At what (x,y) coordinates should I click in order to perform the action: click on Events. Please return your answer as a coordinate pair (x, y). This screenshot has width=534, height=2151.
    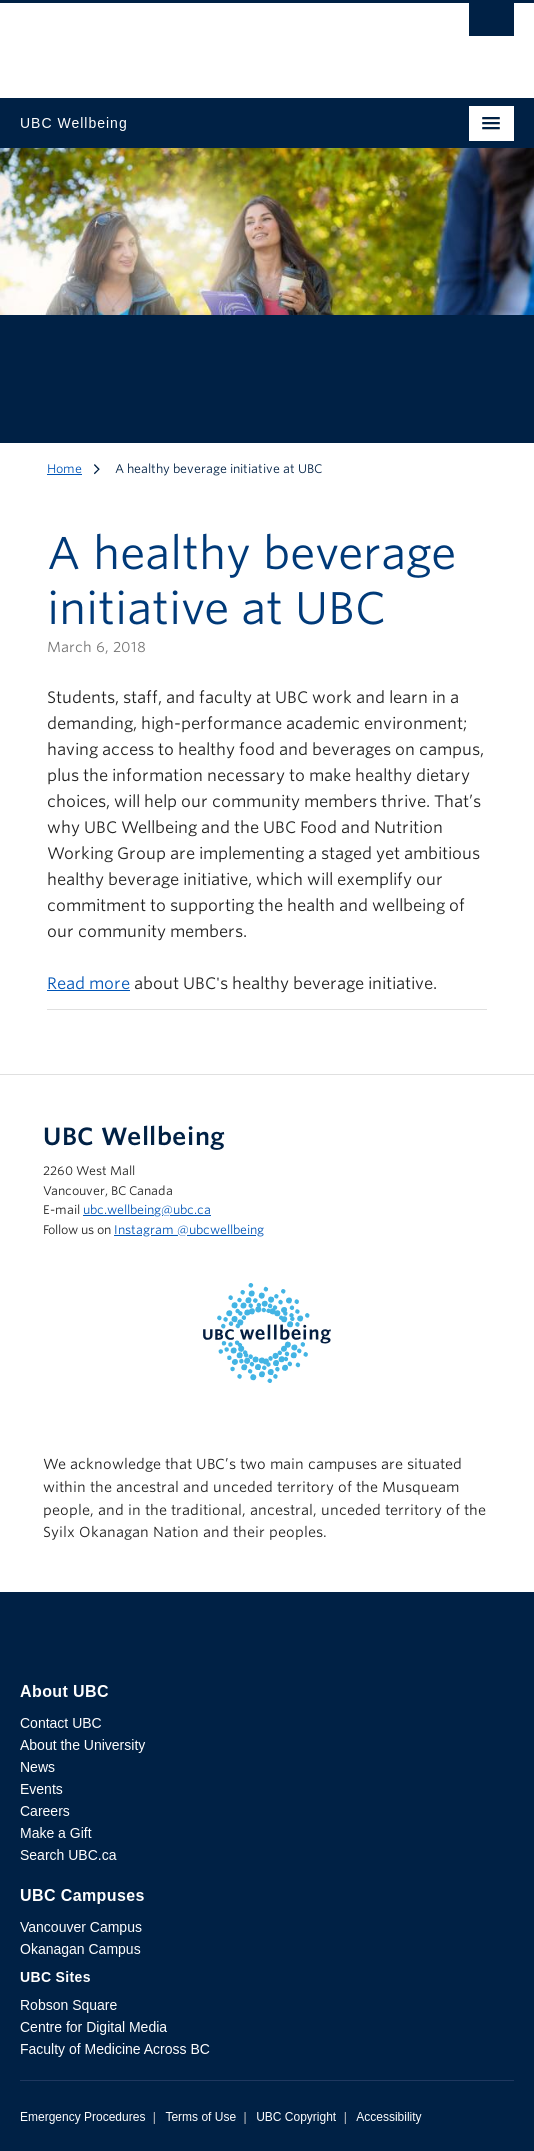
    Looking at the image, I should click on (41, 1789).